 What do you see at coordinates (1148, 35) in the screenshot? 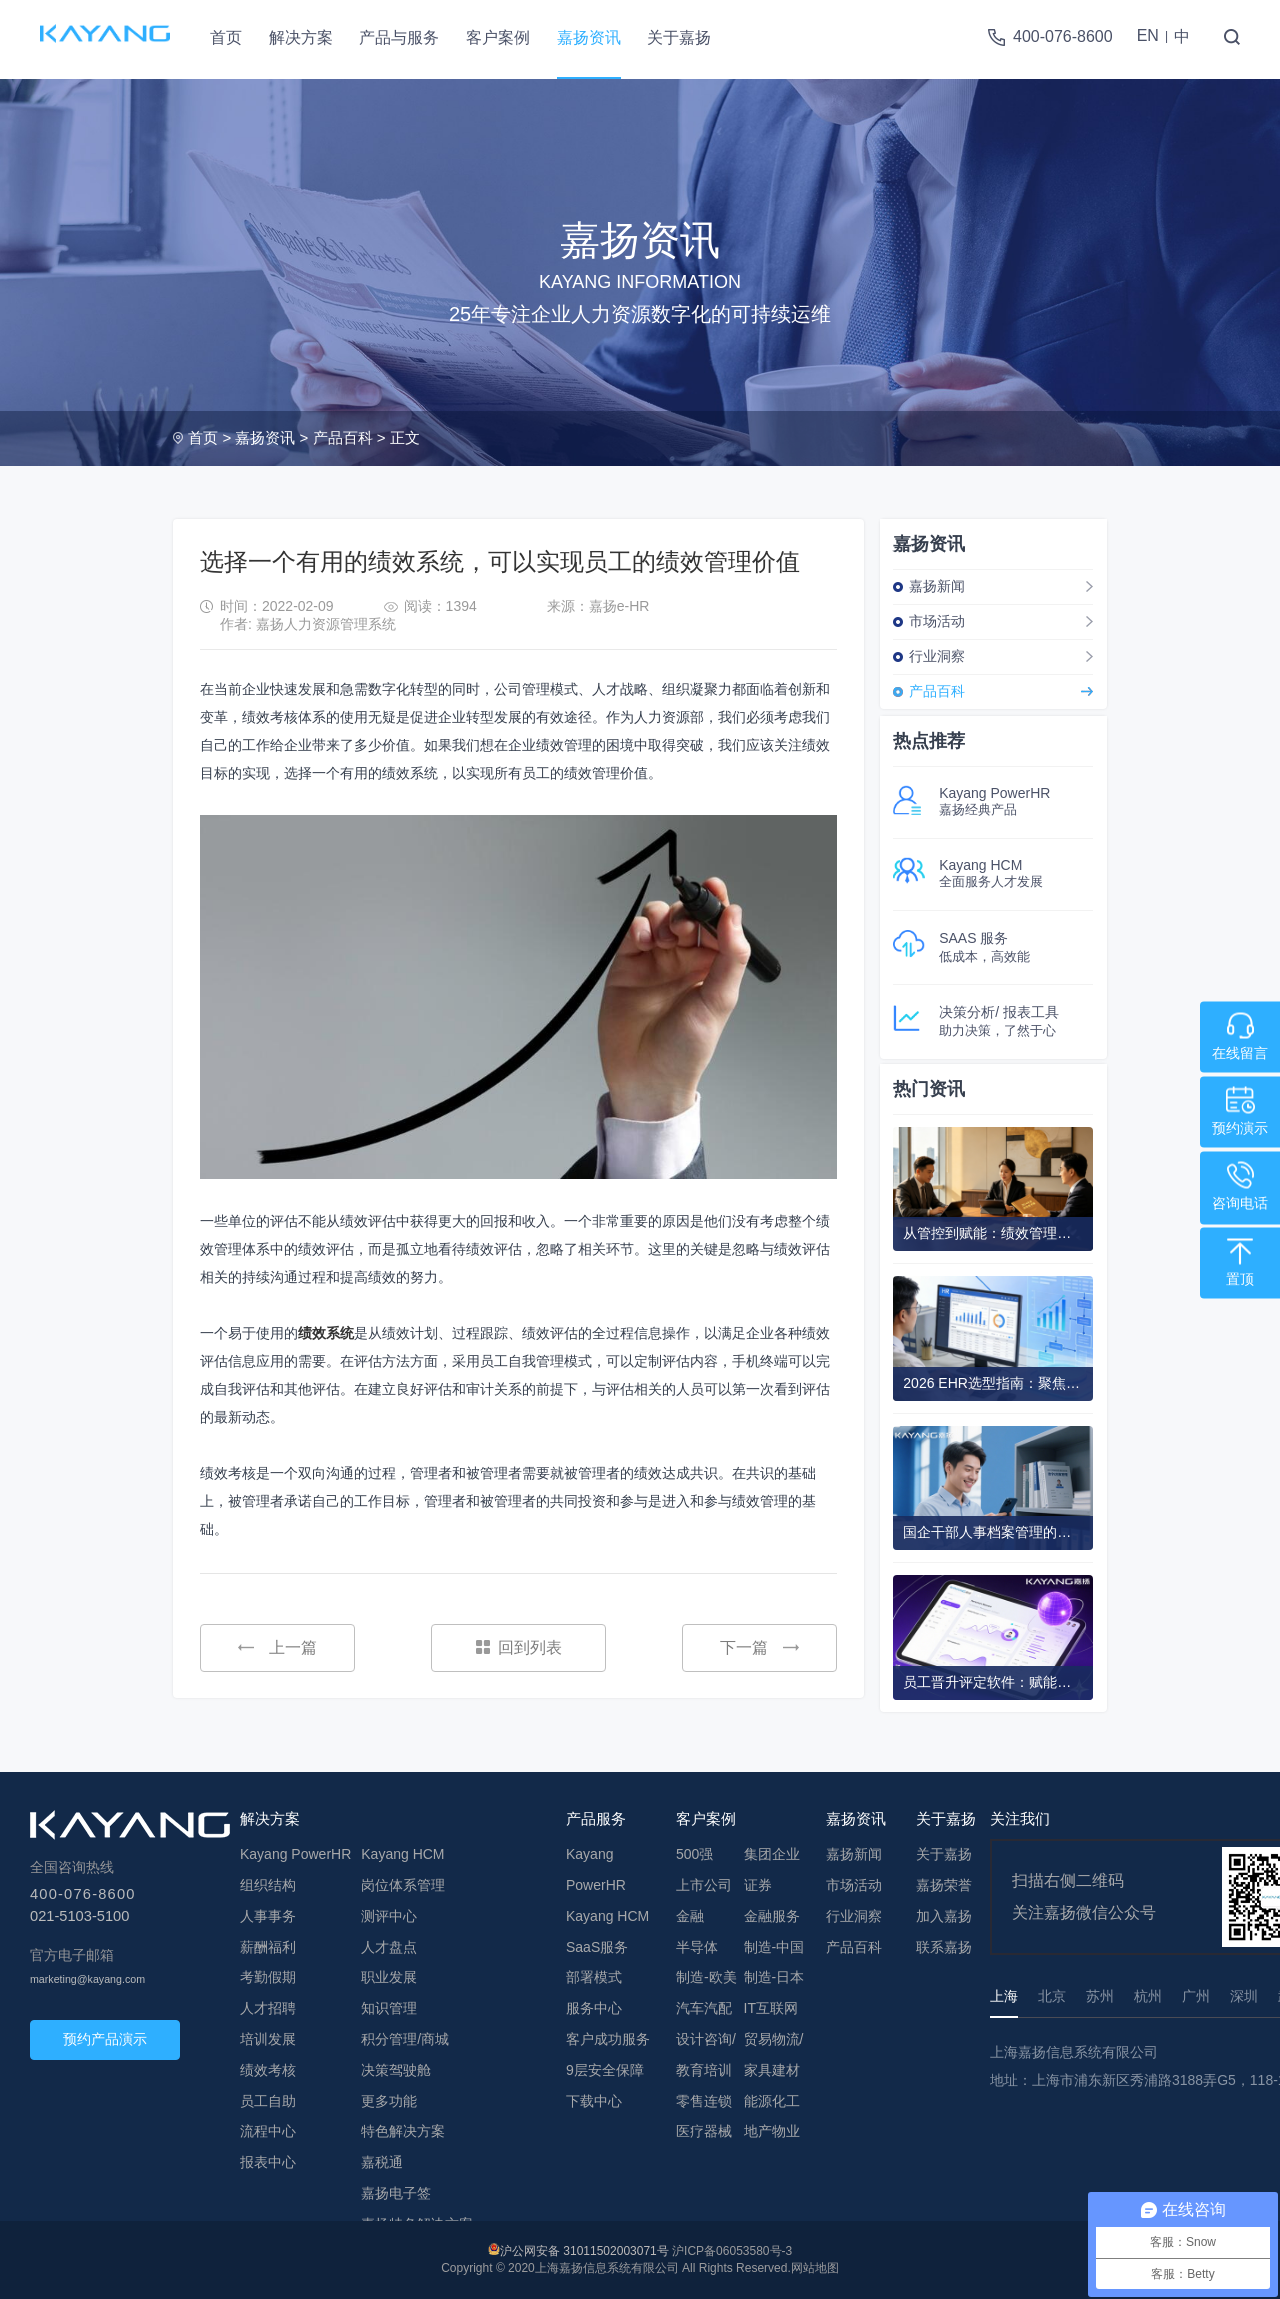
I see `EN` at bounding box center [1148, 35].